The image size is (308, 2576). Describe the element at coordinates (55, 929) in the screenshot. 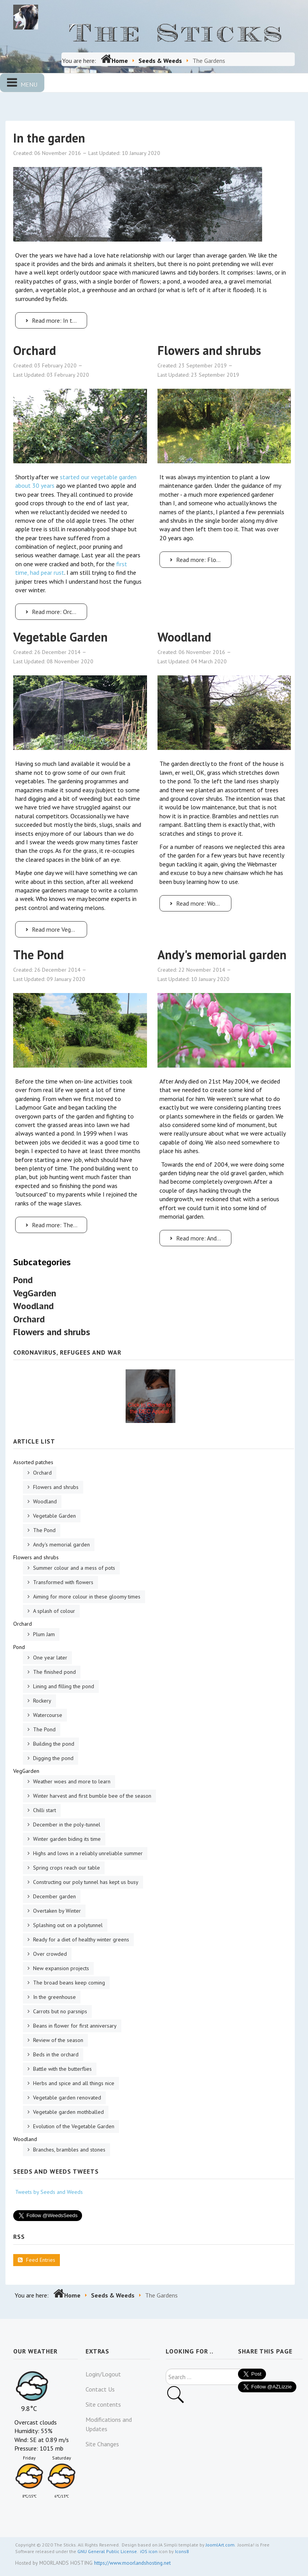

I see `Read more Vegetable Garden [Vegetable Garden]` at that location.